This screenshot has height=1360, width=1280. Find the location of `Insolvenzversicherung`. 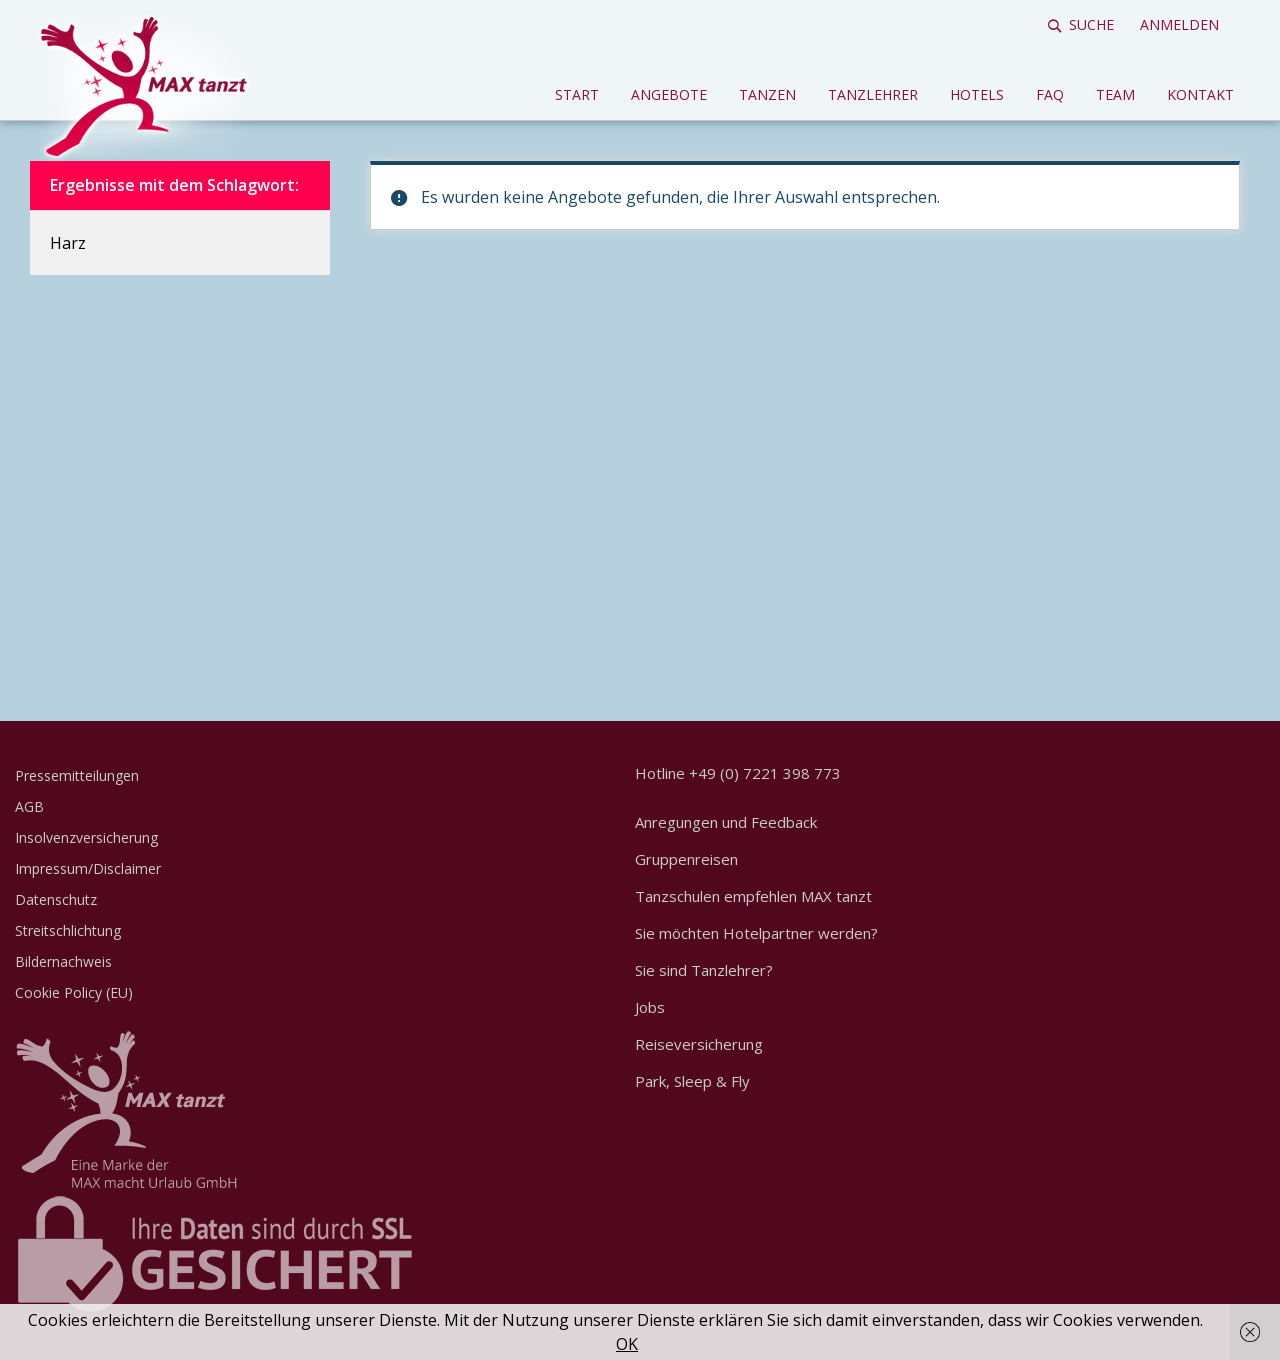

Insolvenzversicherung is located at coordinates (86, 837).